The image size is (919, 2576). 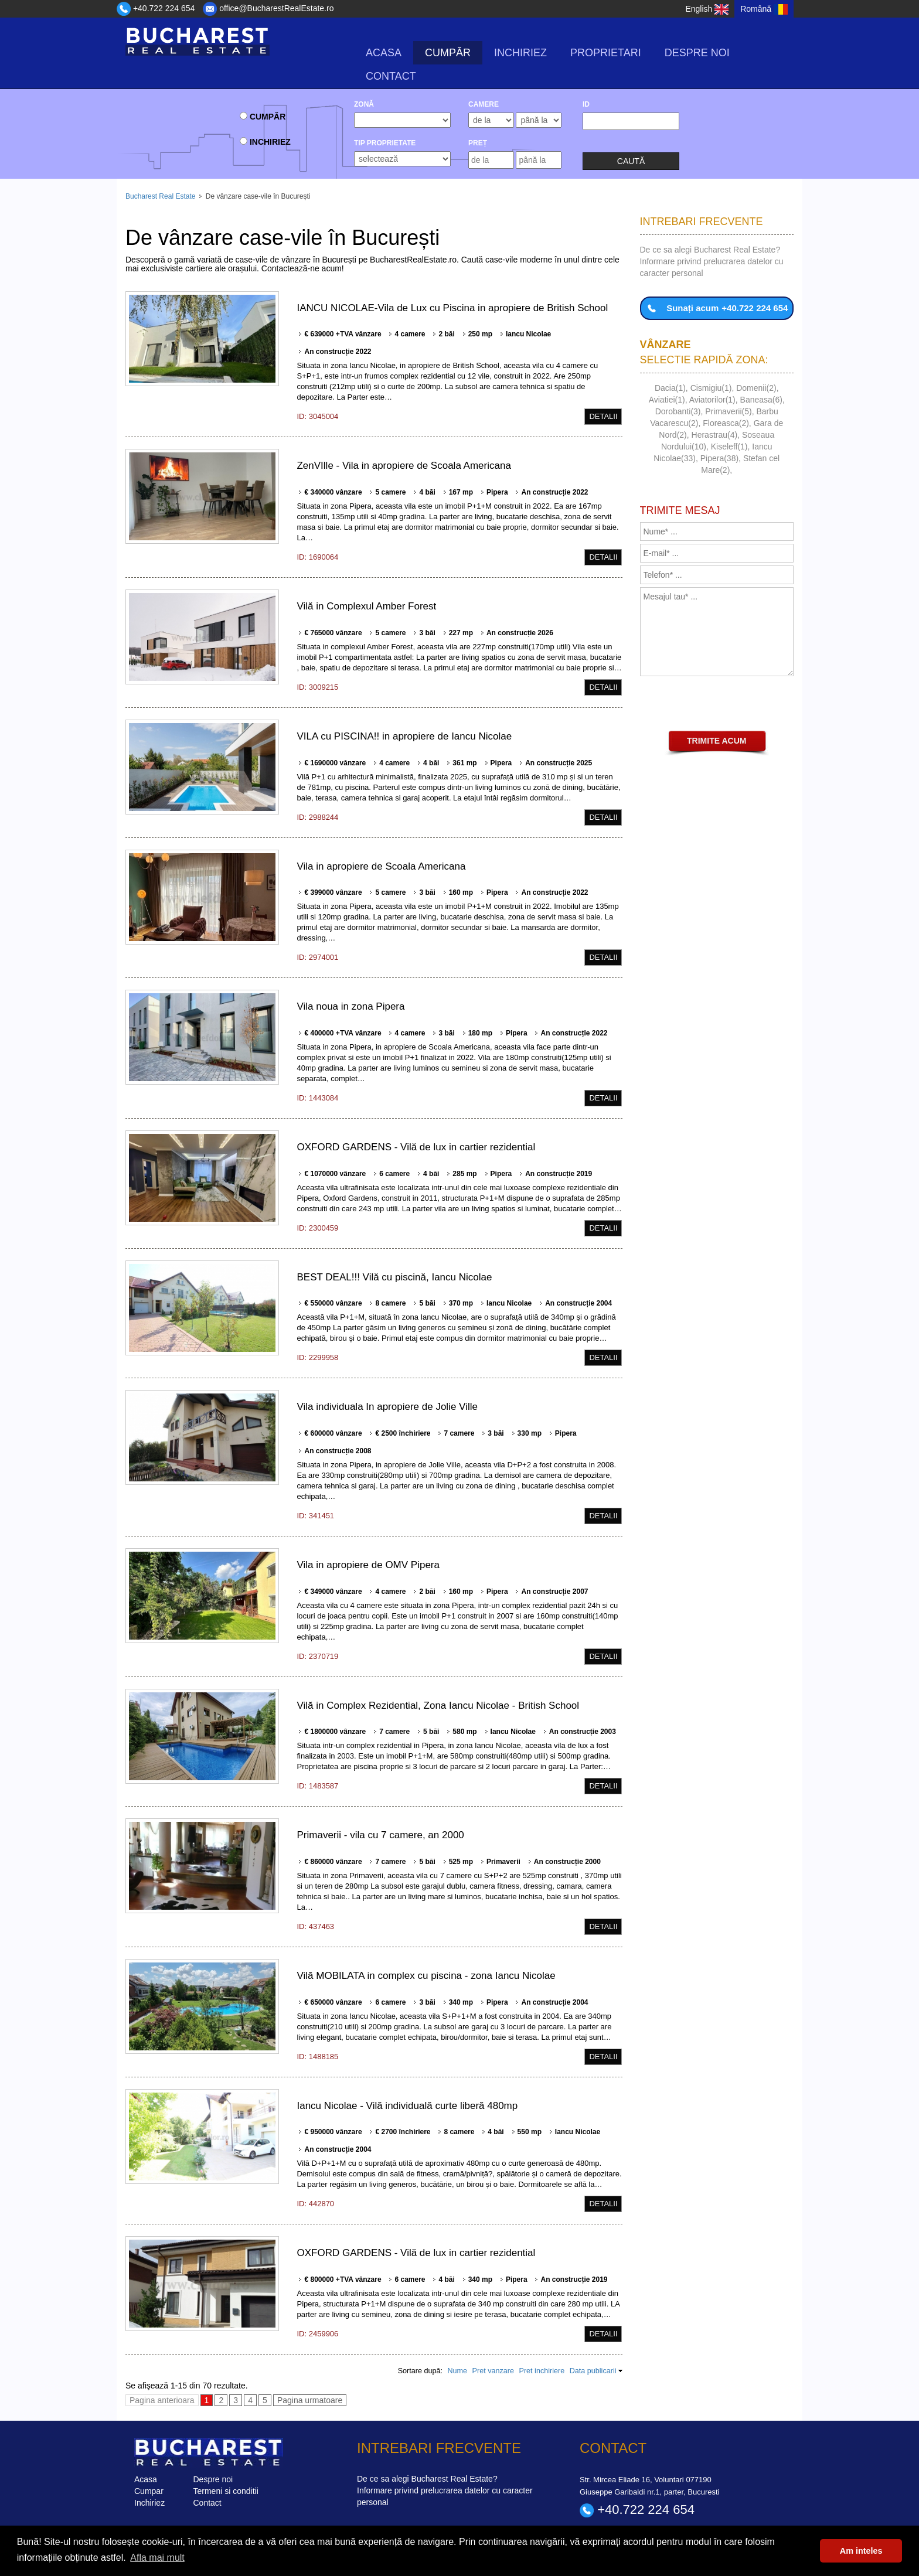 I want to click on Preț, so click(x=477, y=143).